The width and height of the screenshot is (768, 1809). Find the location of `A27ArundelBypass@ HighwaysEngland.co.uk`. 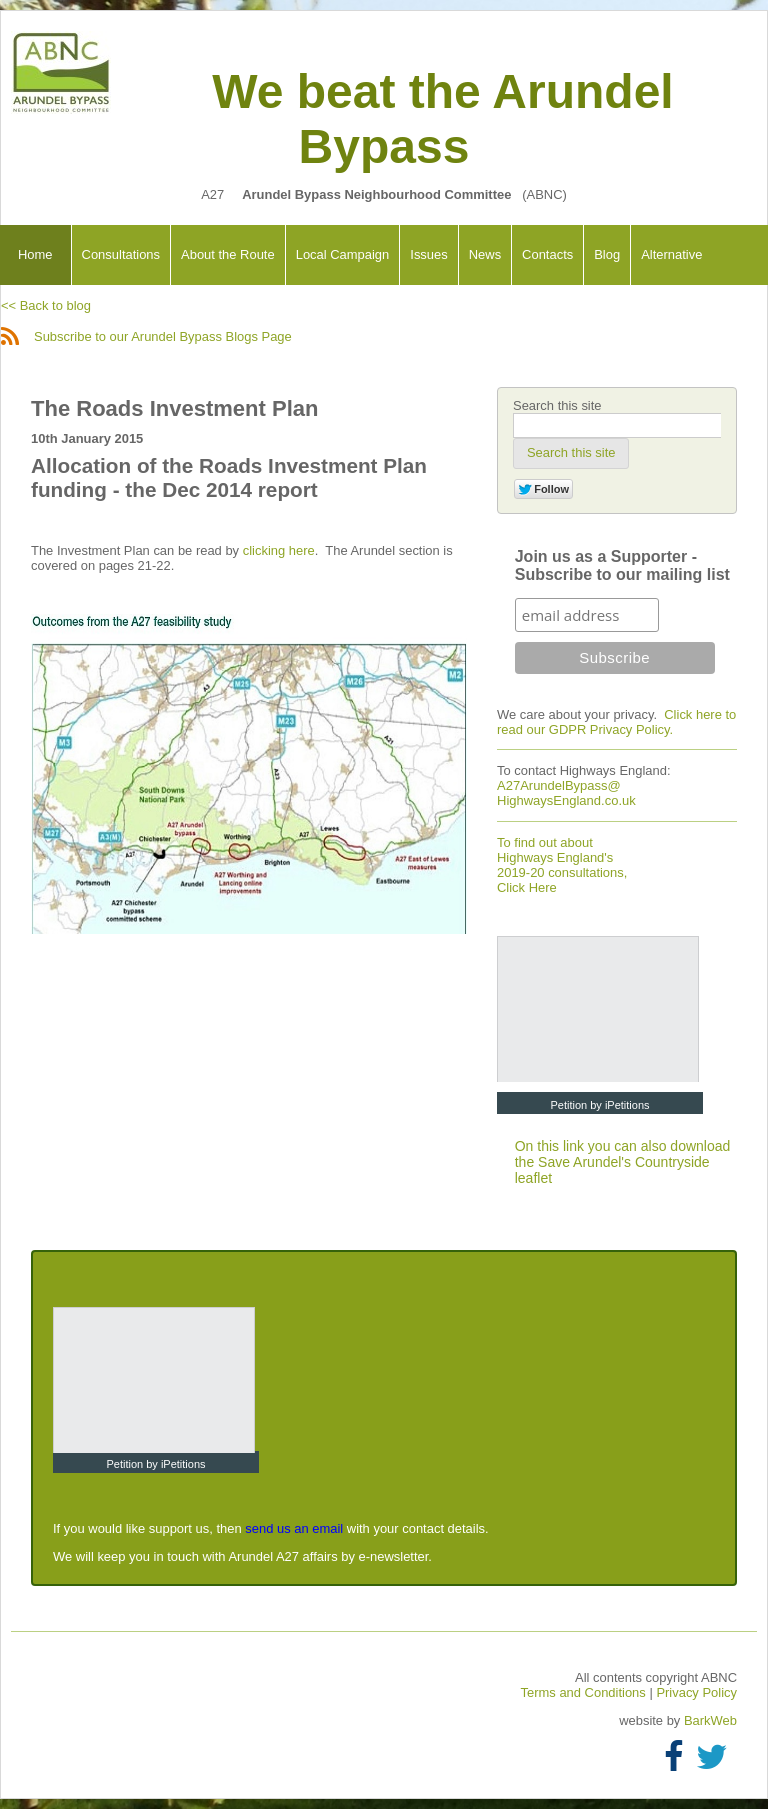

A27ArundelBypass@ HighwaysEngland.co.uk is located at coordinates (566, 793).